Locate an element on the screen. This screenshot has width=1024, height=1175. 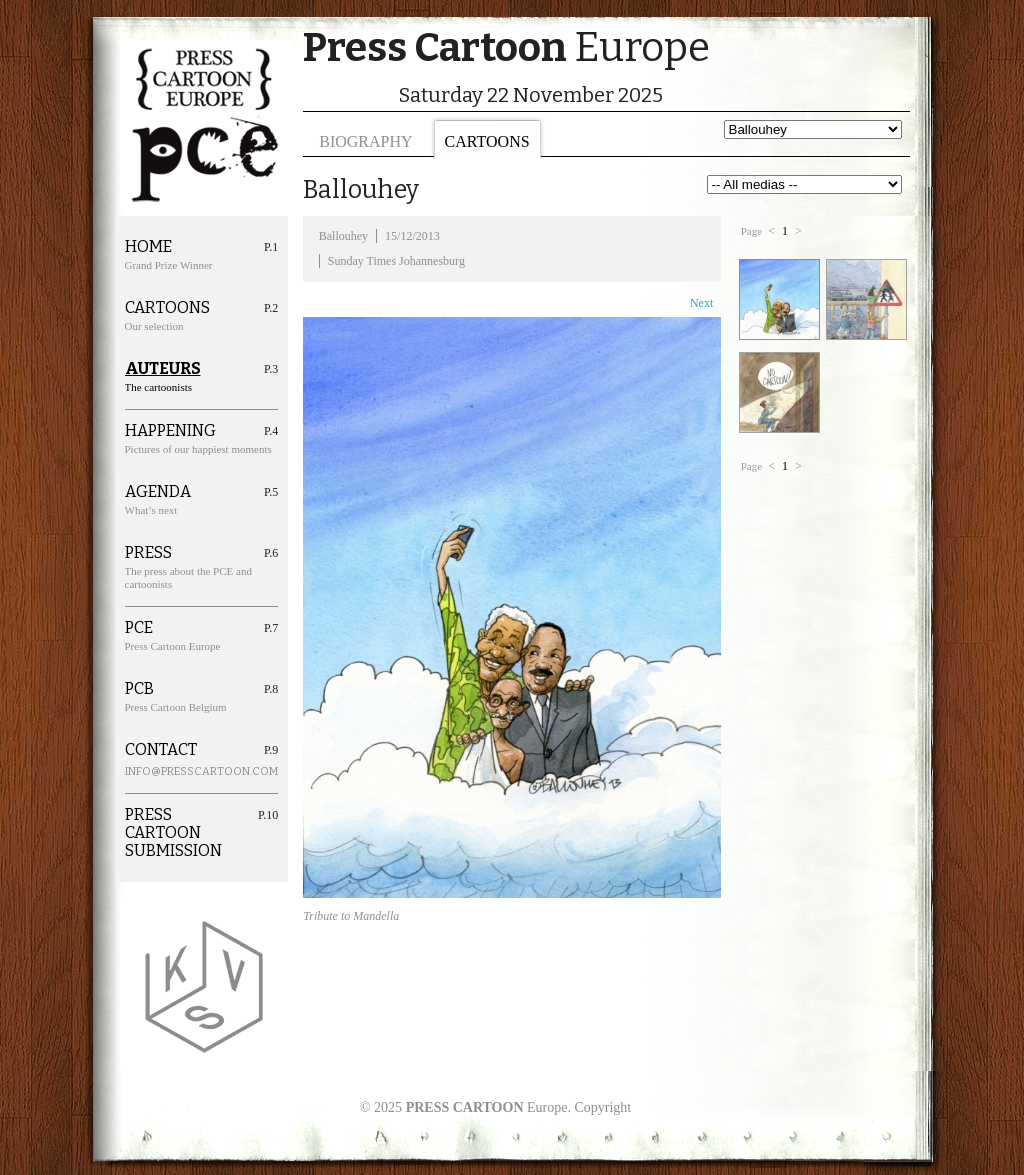
Agenda is located at coordinates (158, 492).